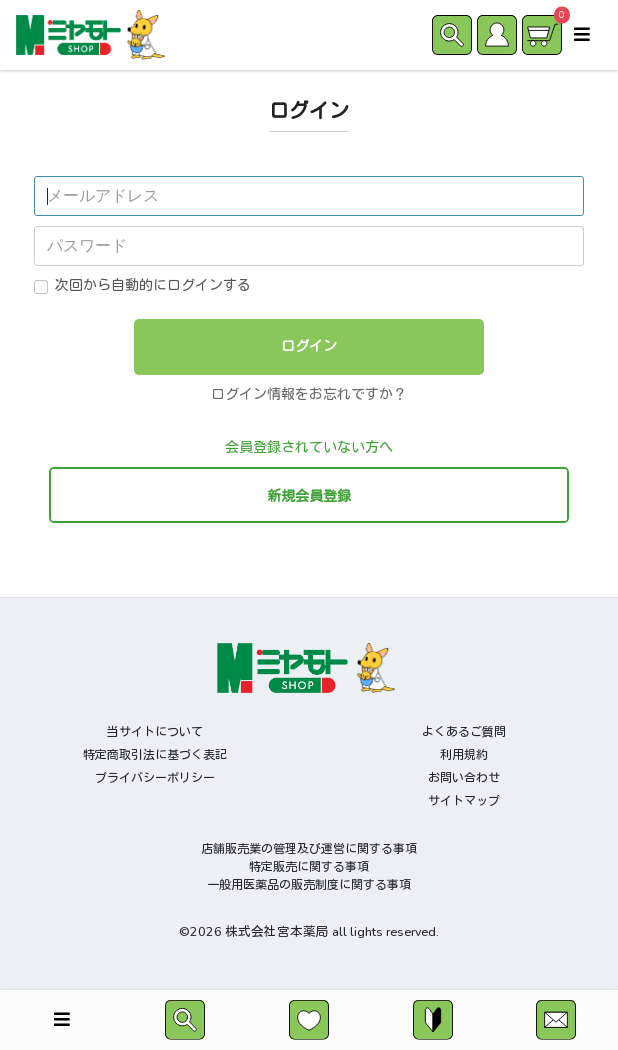  What do you see at coordinates (309, 394) in the screenshot?
I see `ログイン情報をお忘れですか？` at bounding box center [309, 394].